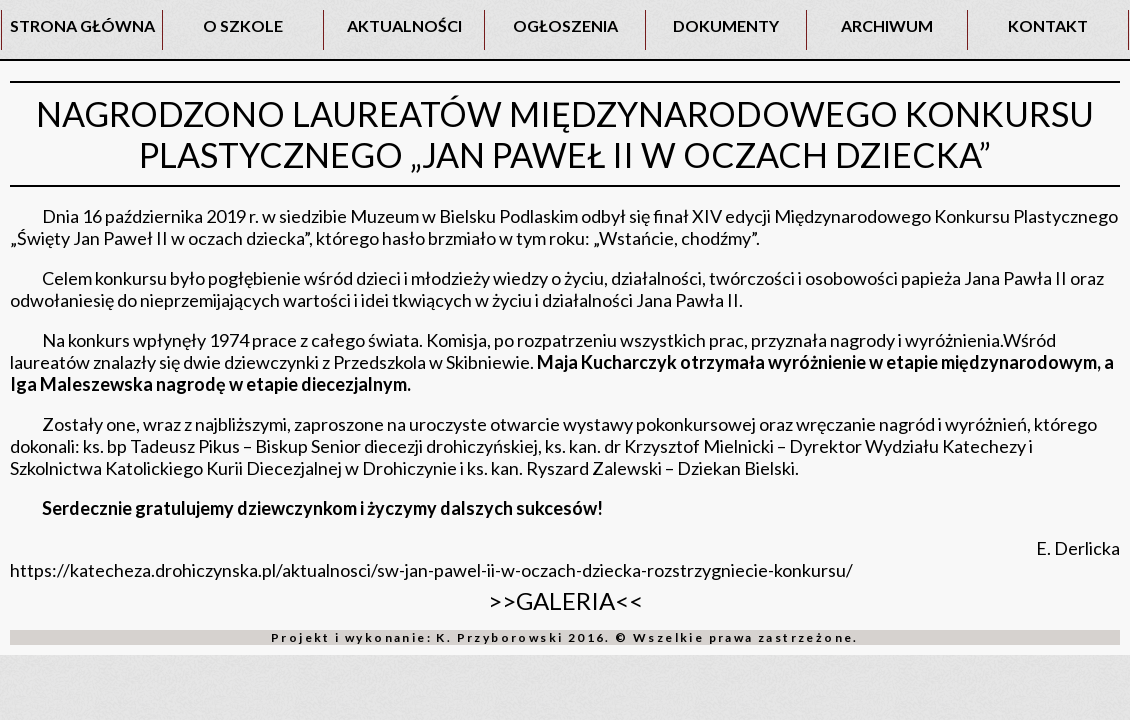 Image resolution: width=1130 pixels, height=720 pixels. What do you see at coordinates (565, 600) in the screenshot?
I see `>>GALERIA<<` at bounding box center [565, 600].